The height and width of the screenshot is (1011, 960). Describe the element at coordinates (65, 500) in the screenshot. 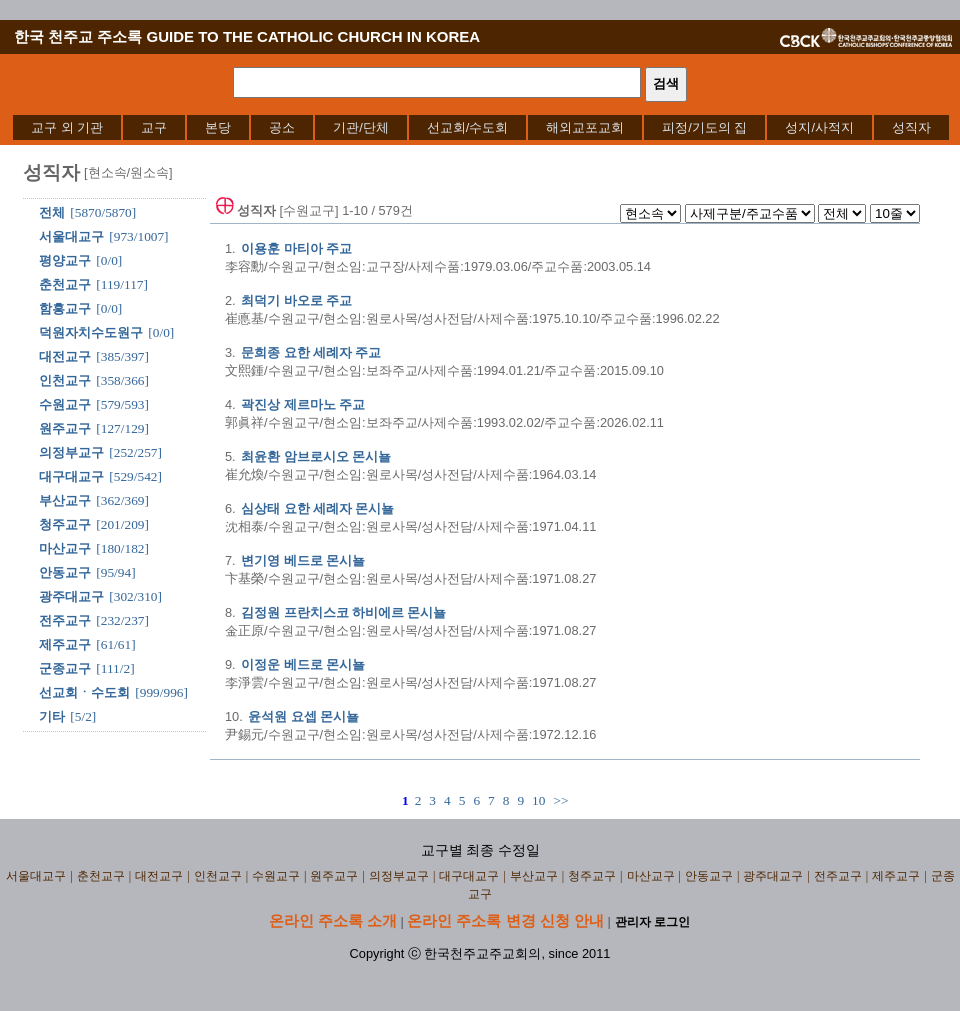

I see `부산교구` at that location.